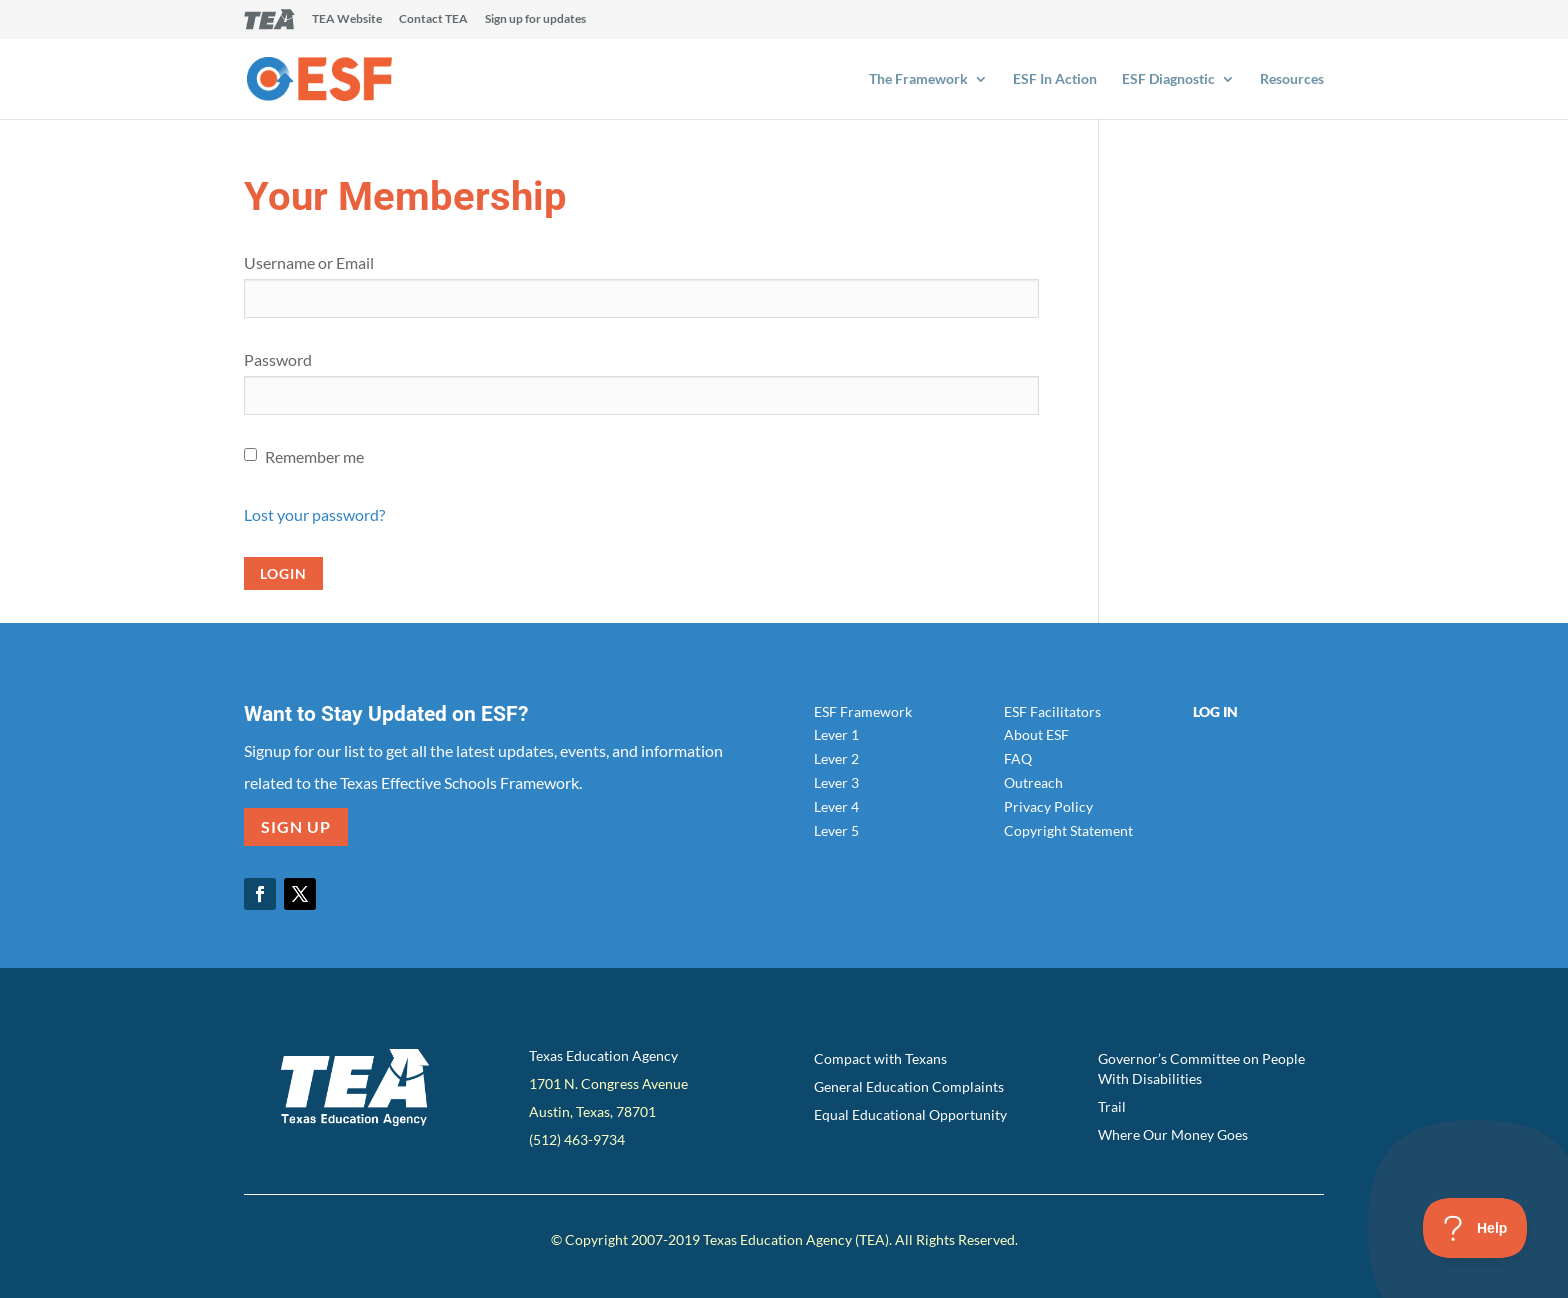 This screenshot has height=1298, width=1568. Describe the element at coordinates (836, 758) in the screenshot. I see `Lever 2` at that location.